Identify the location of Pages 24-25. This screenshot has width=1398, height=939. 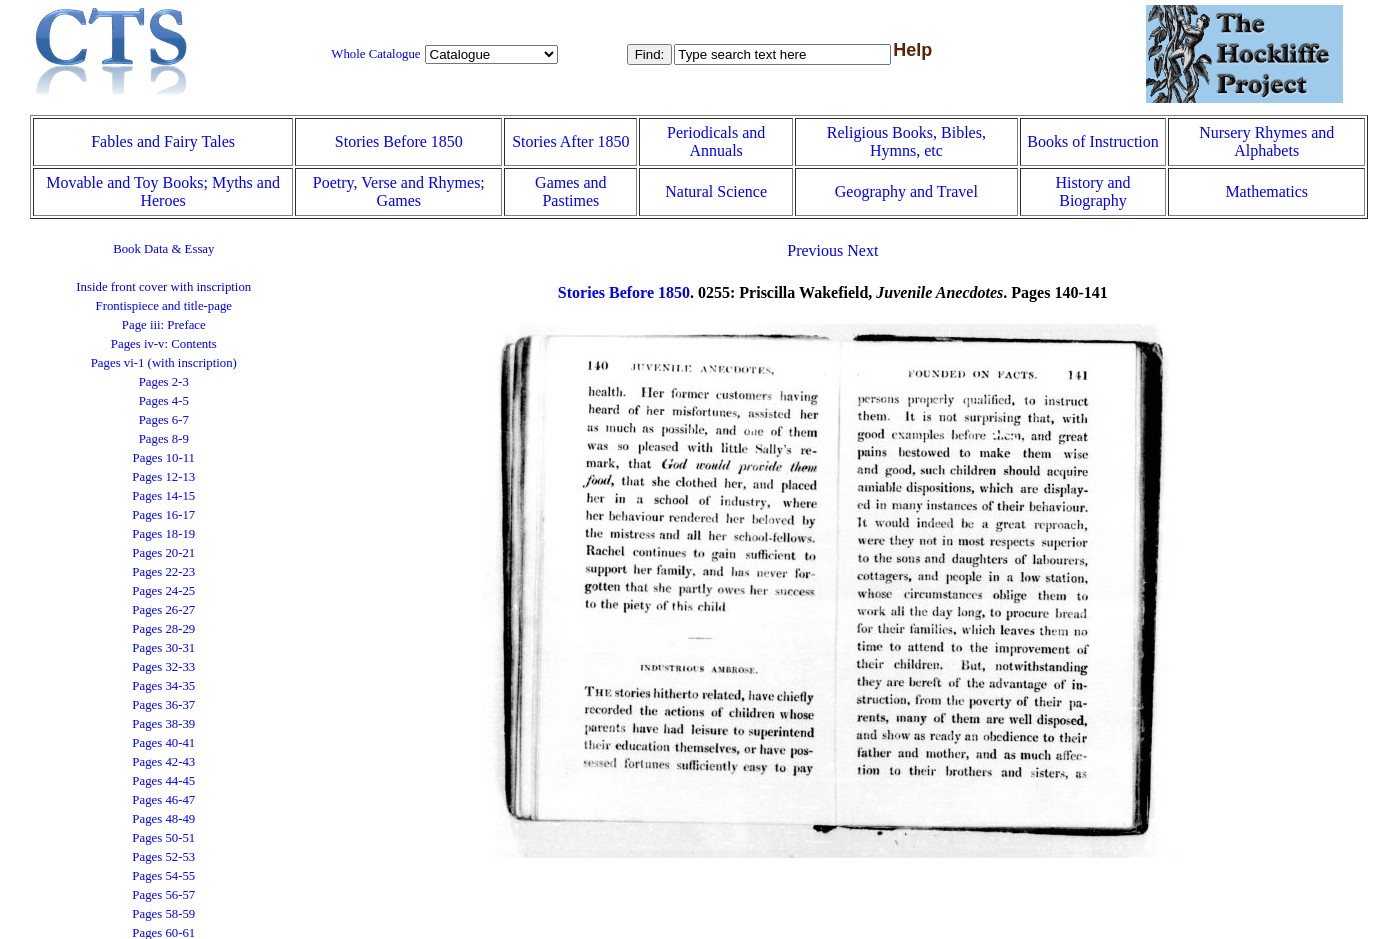
(163, 591).